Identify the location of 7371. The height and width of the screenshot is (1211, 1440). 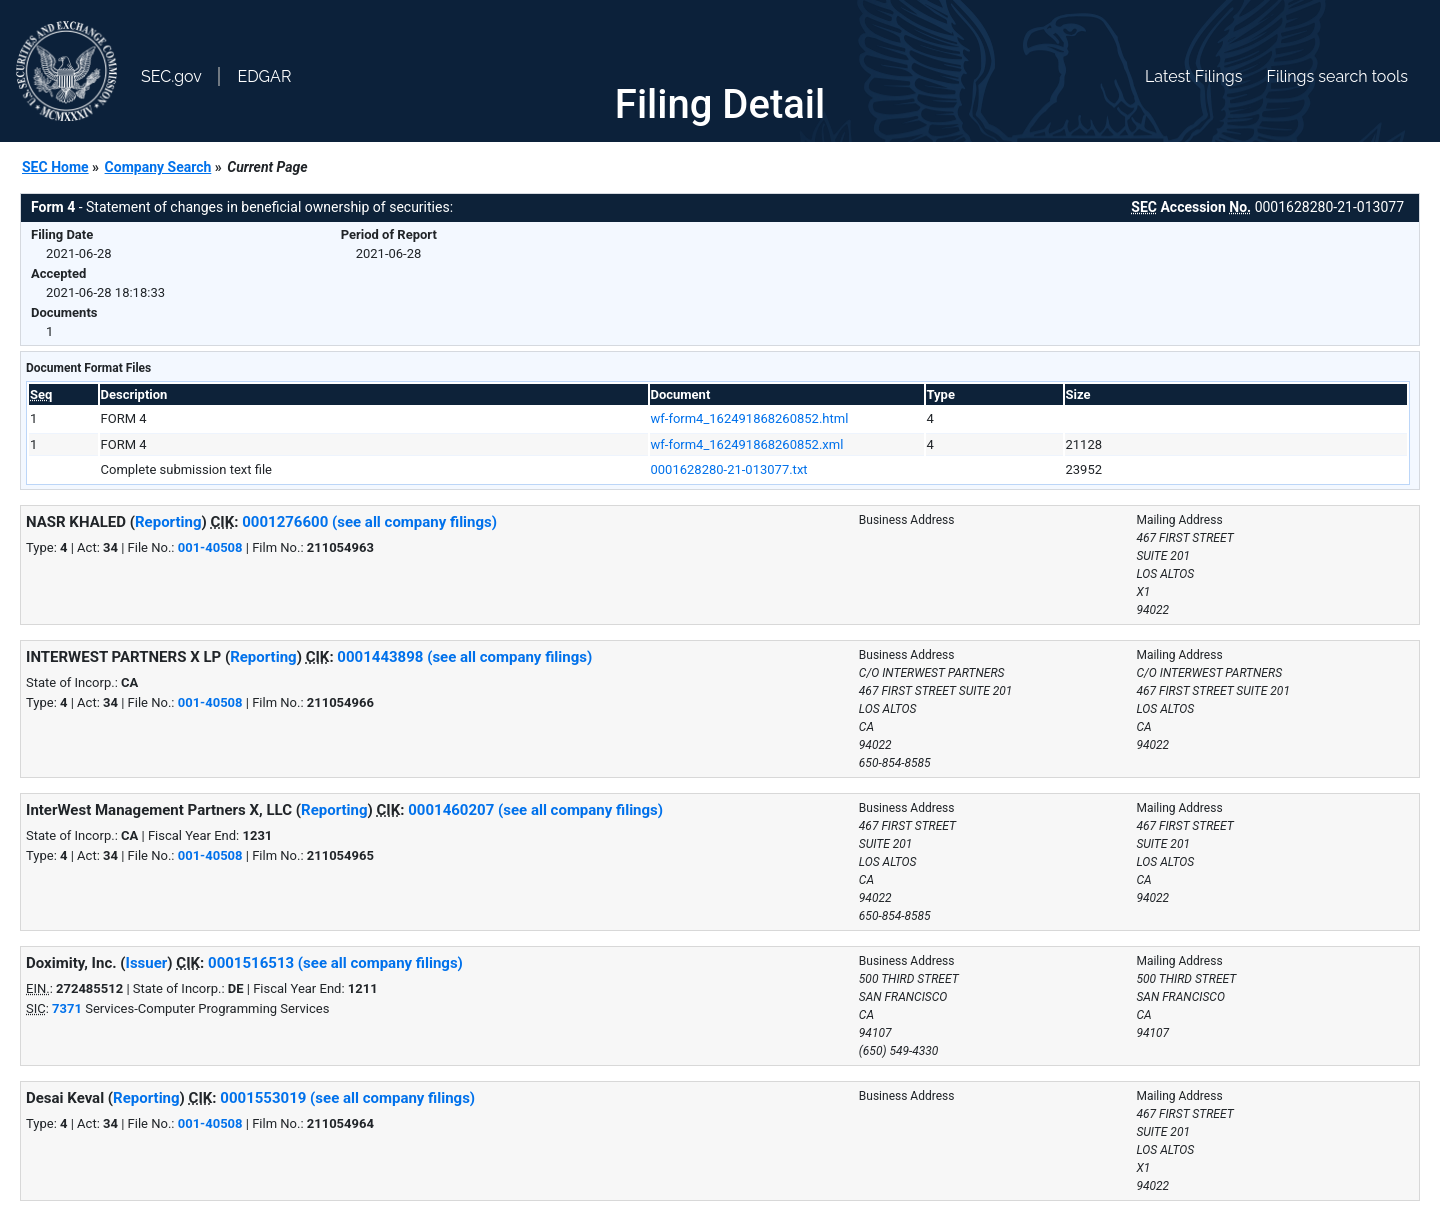
(67, 1008).